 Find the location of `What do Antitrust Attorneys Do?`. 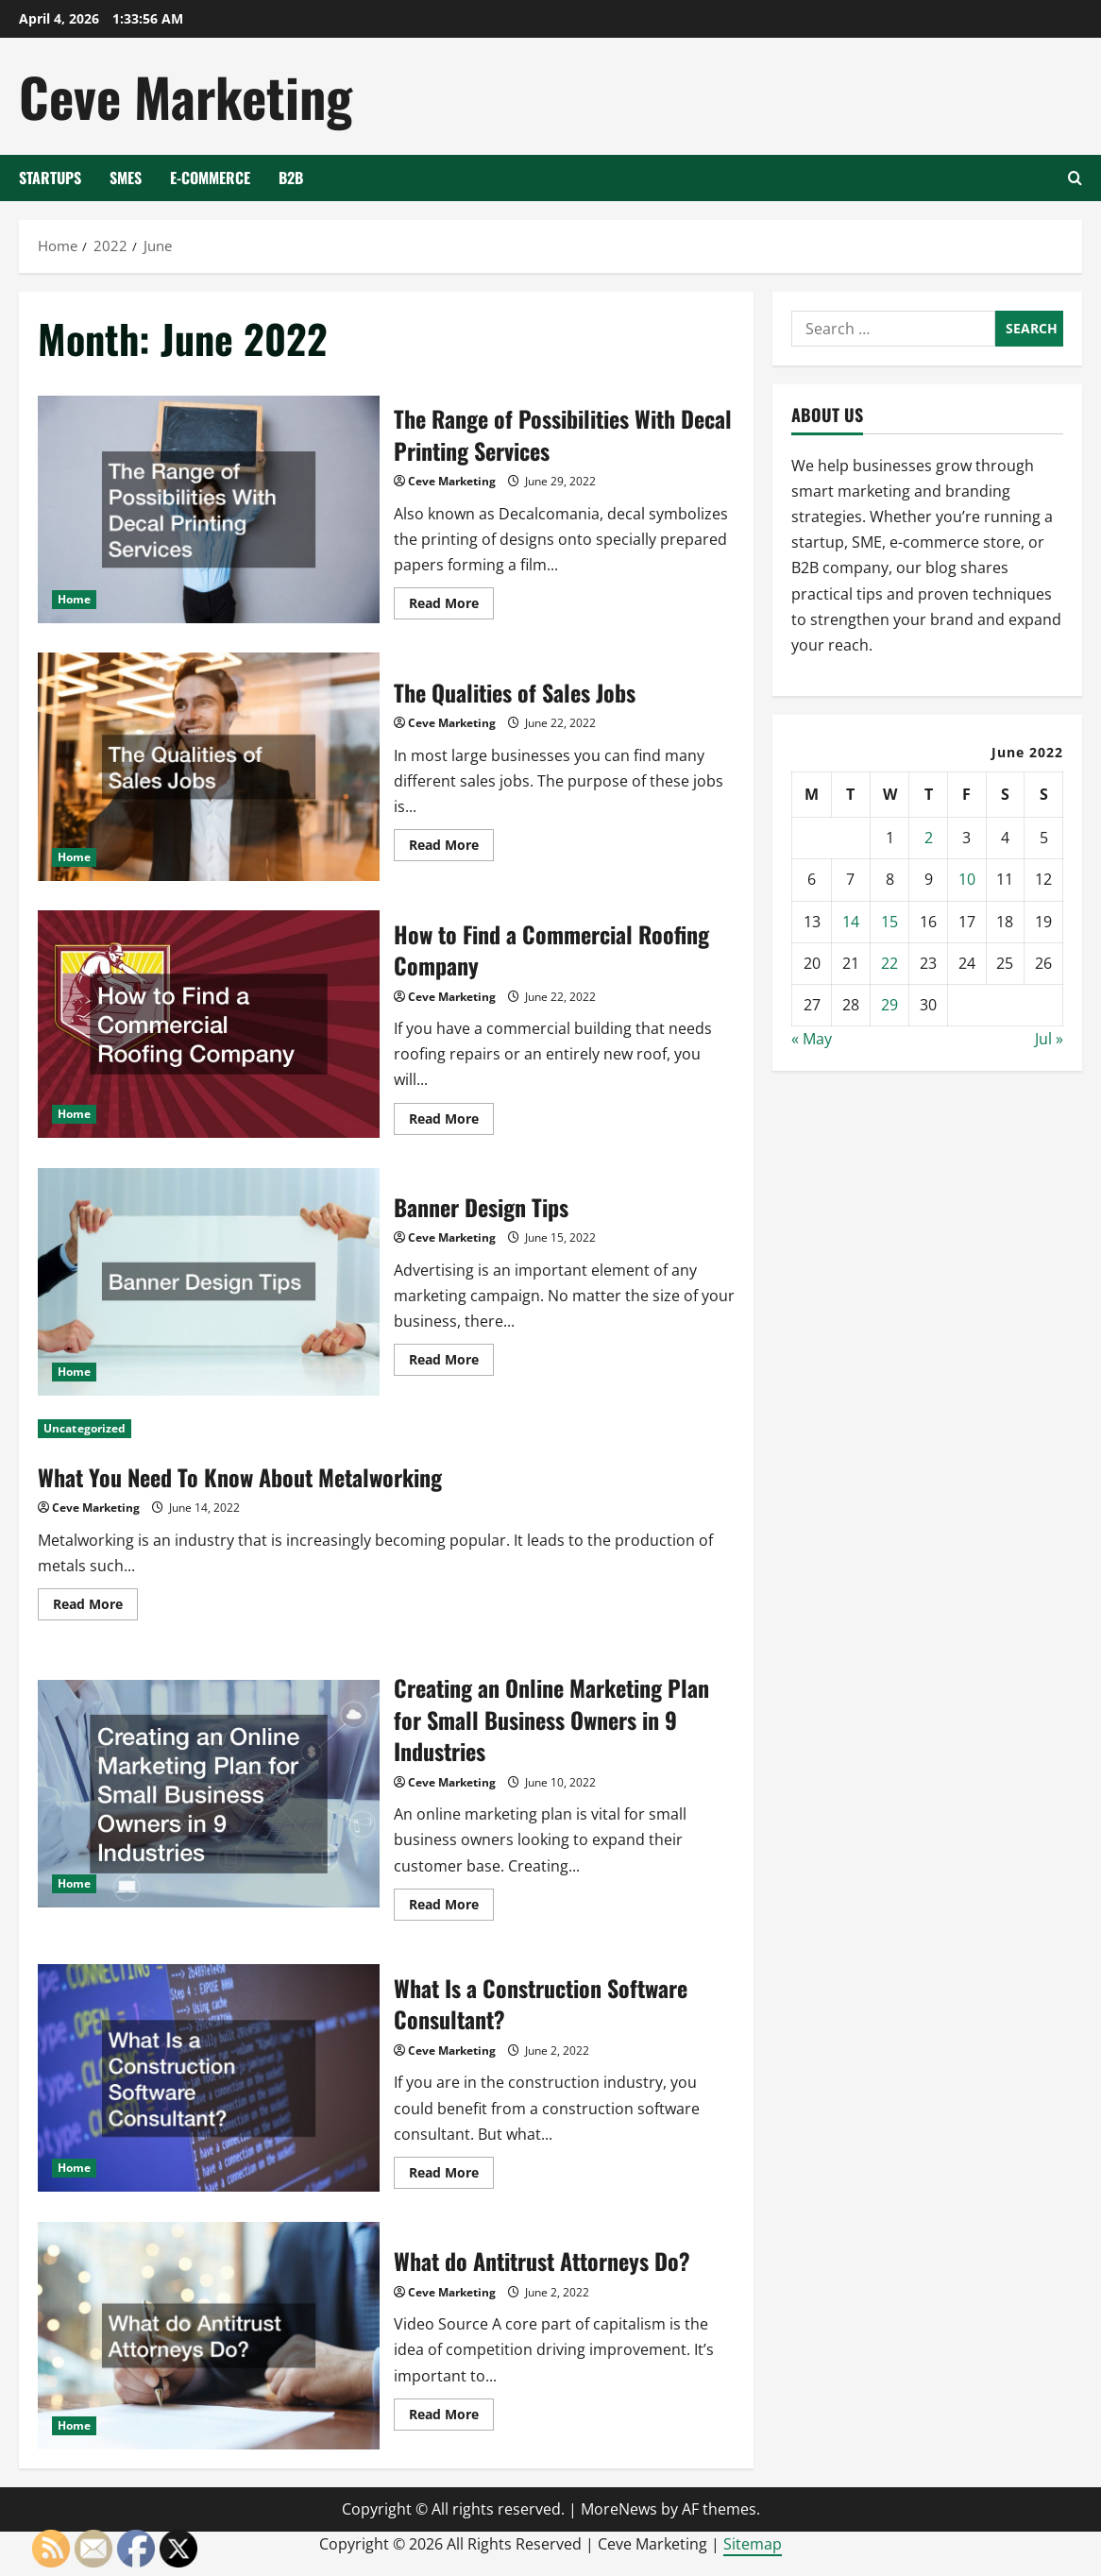

What do Antitrust Attorneys Do? is located at coordinates (209, 2335).